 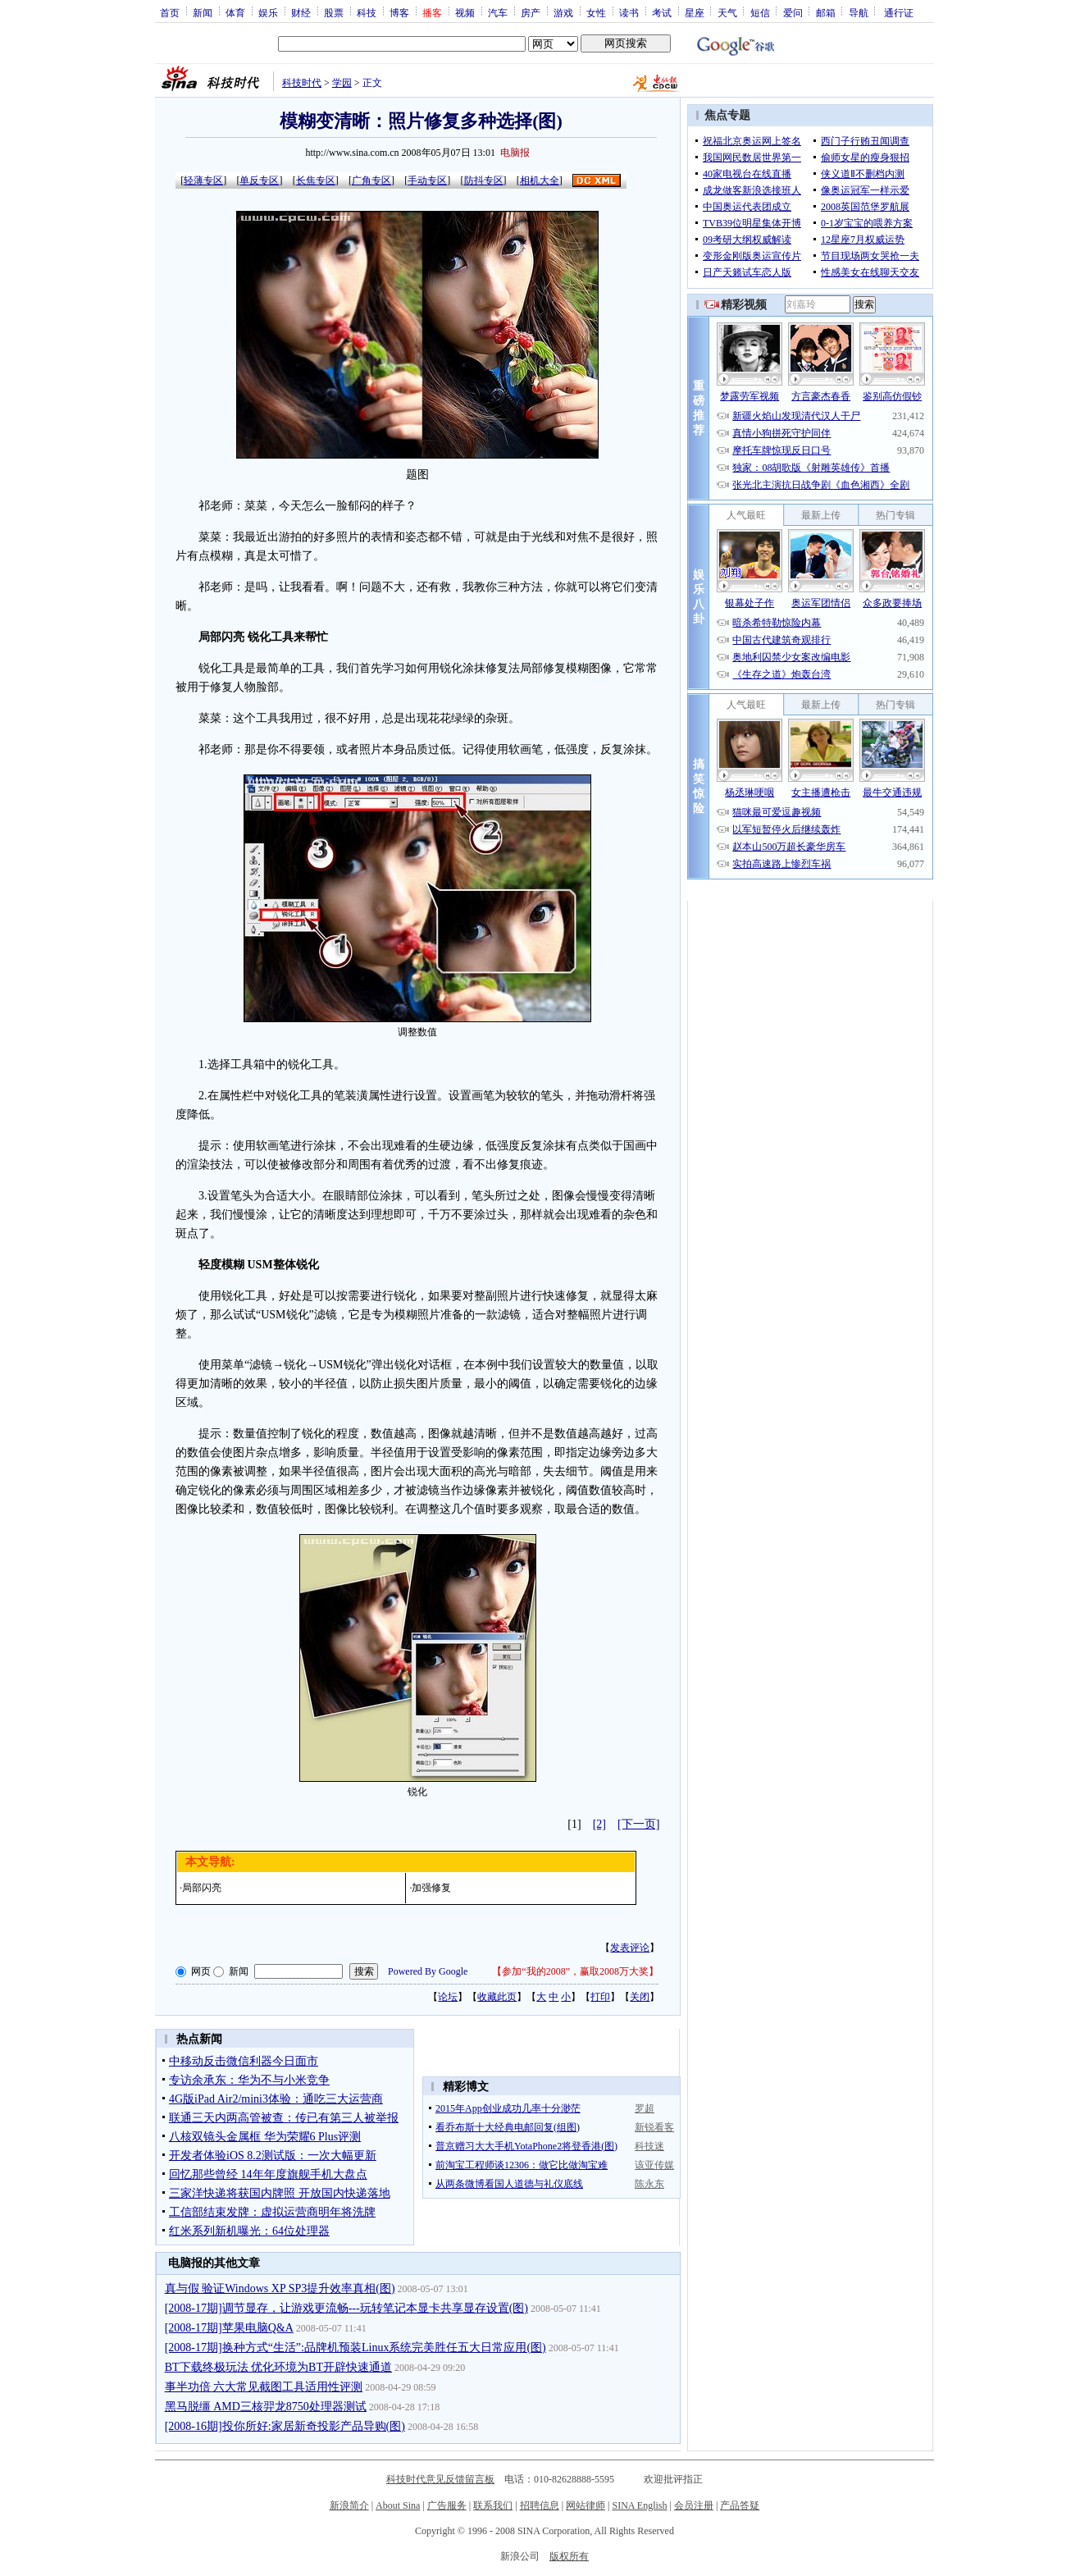 I want to click on [2], so click(x=599, y=1824).